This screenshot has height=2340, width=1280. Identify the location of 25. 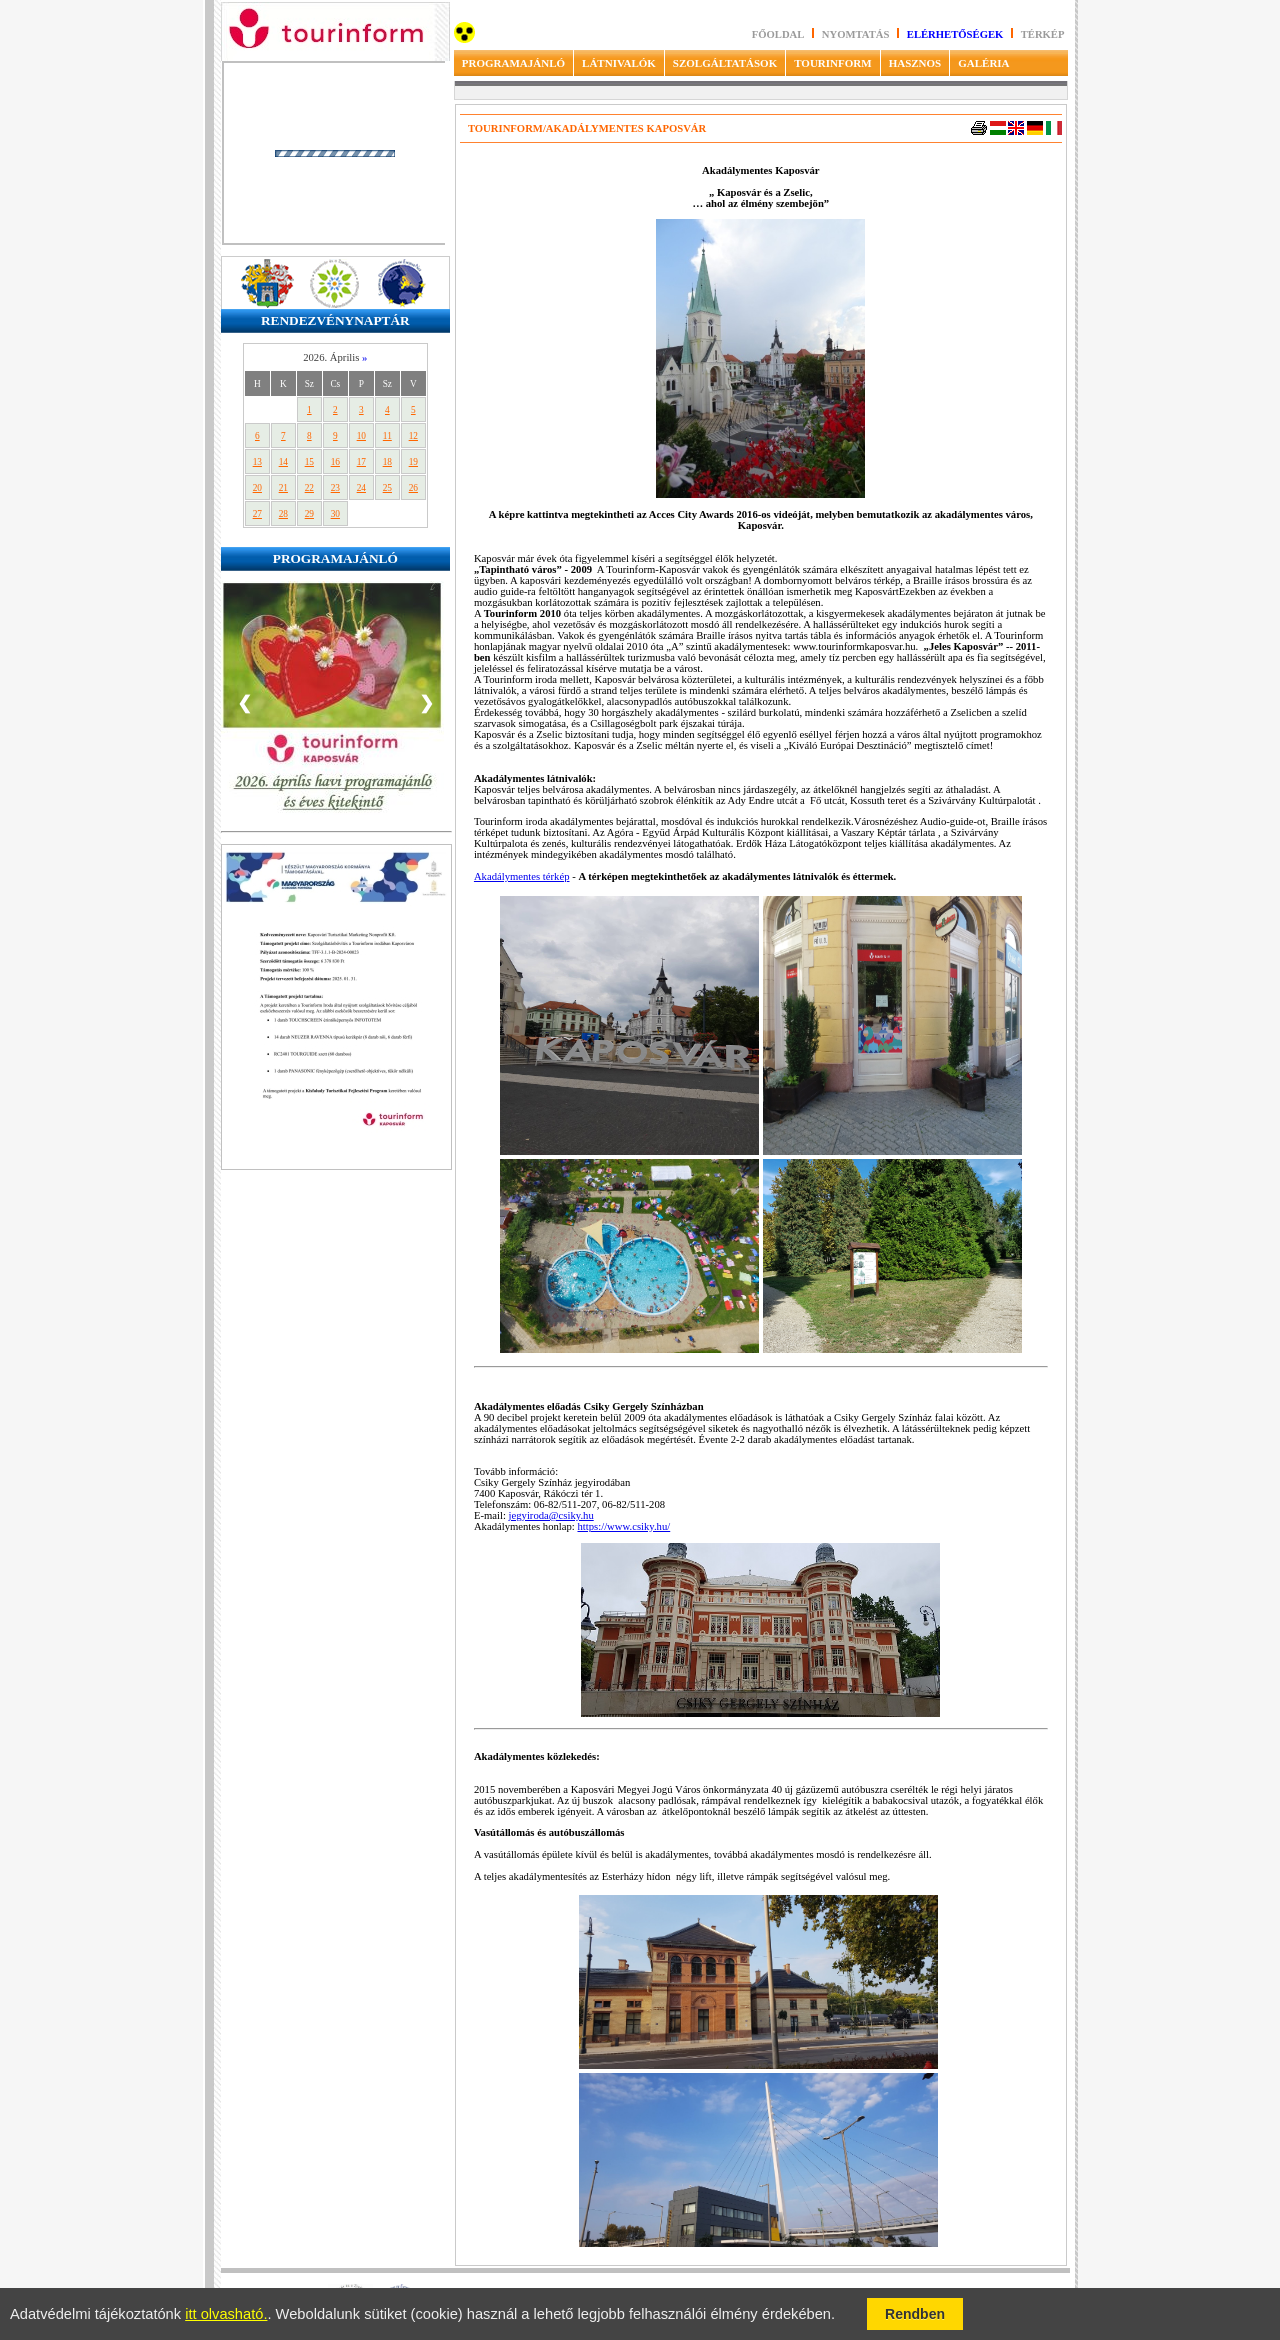
(387, 488).